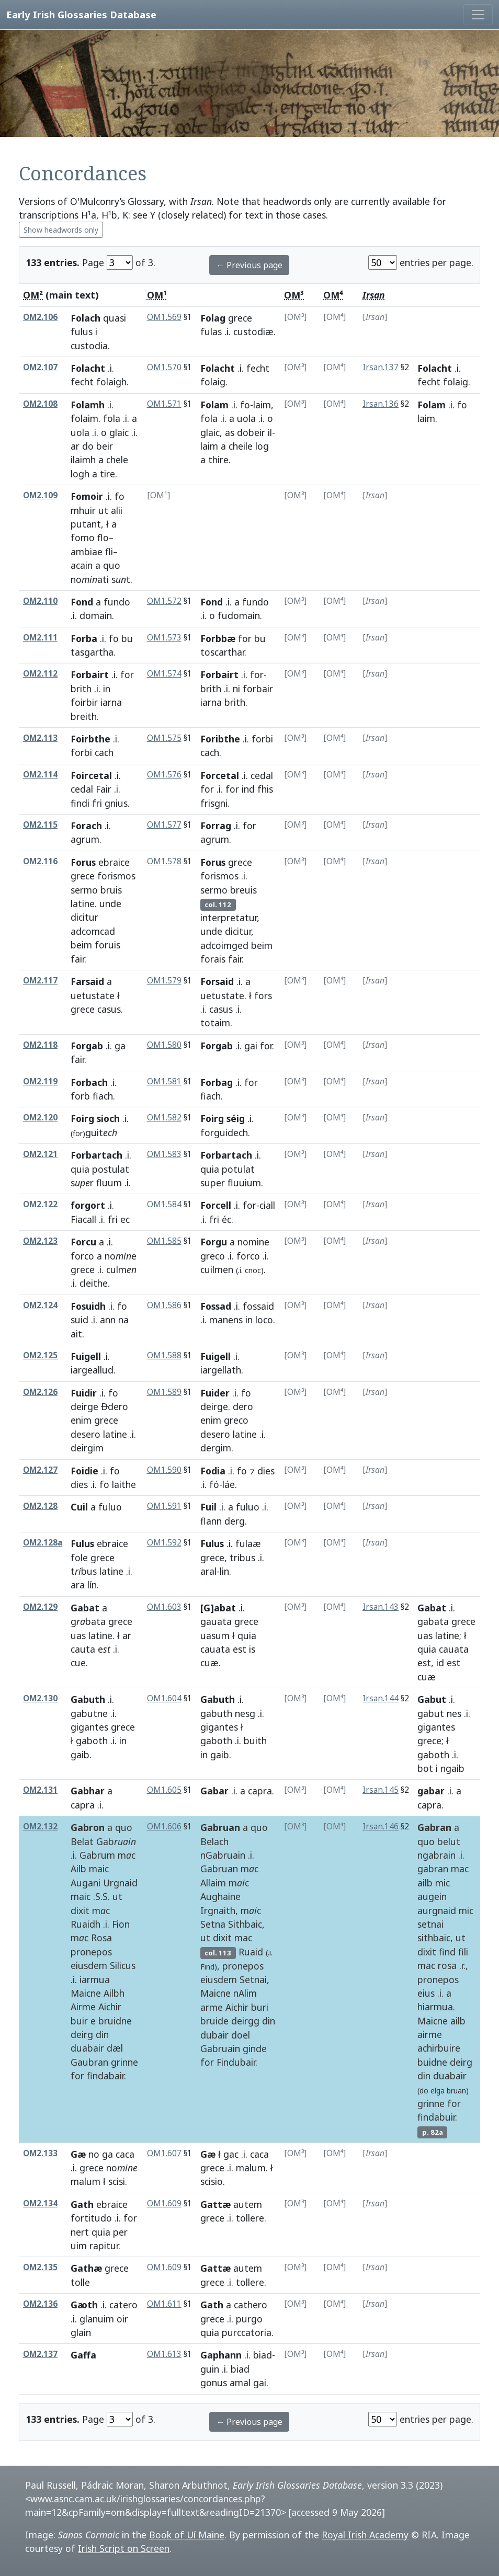 The width and height of the screenshot is (499, 2576). Describe the element at coordinates (105, 537) in the screenshot. I see `flo–` at that location.